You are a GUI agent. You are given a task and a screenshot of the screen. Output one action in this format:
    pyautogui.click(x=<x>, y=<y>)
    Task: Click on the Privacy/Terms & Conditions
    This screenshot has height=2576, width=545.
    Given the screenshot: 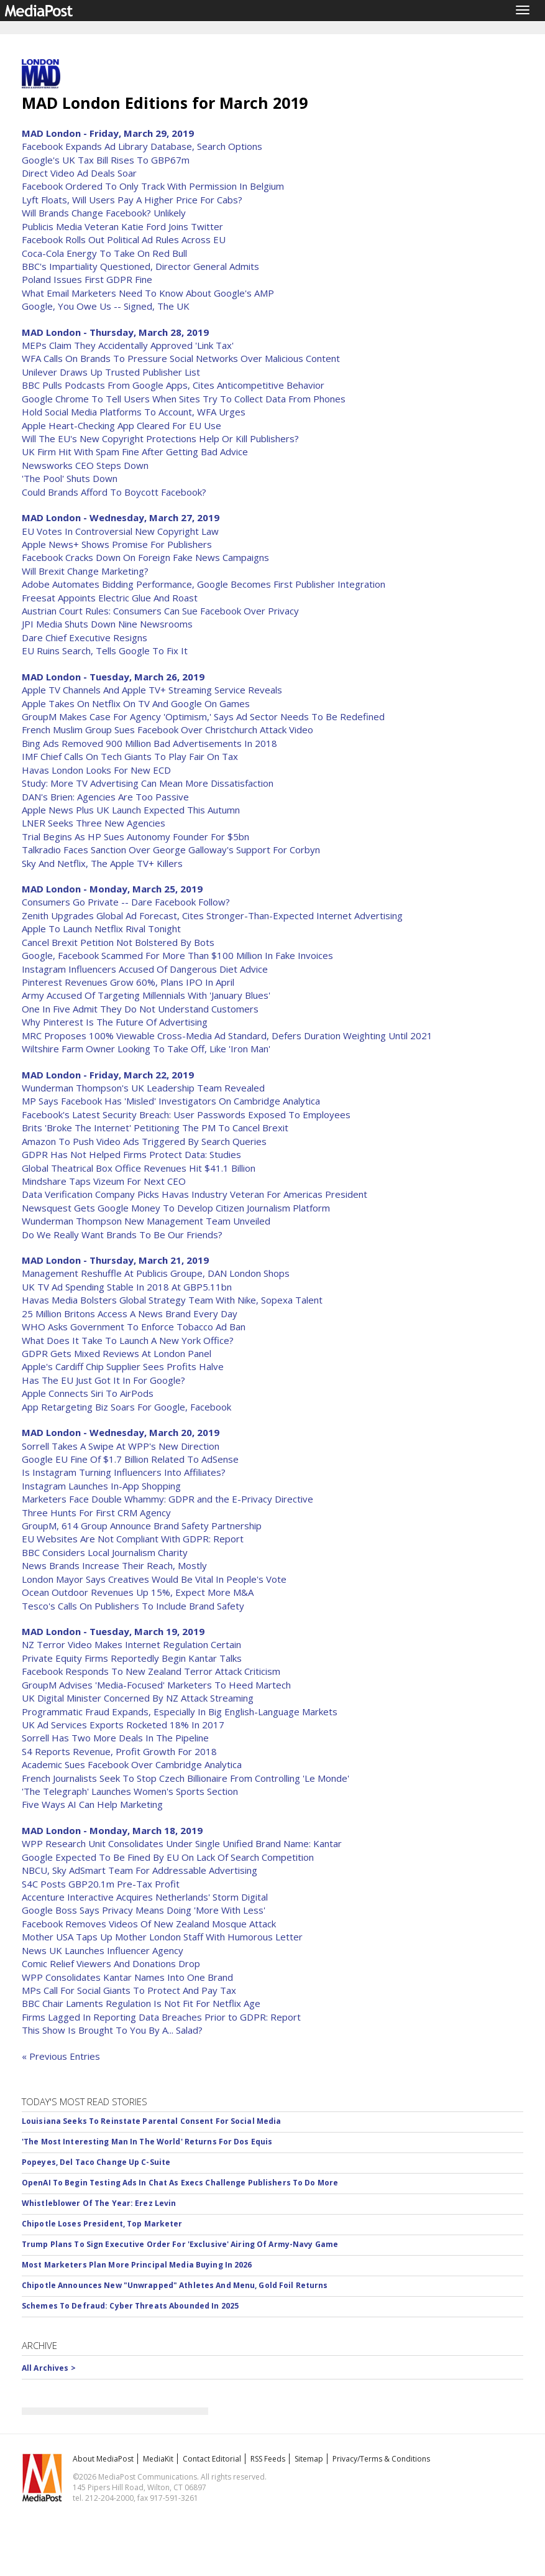 What is the action you would take?
    pyautogui.click(x=381, y=2458)
    